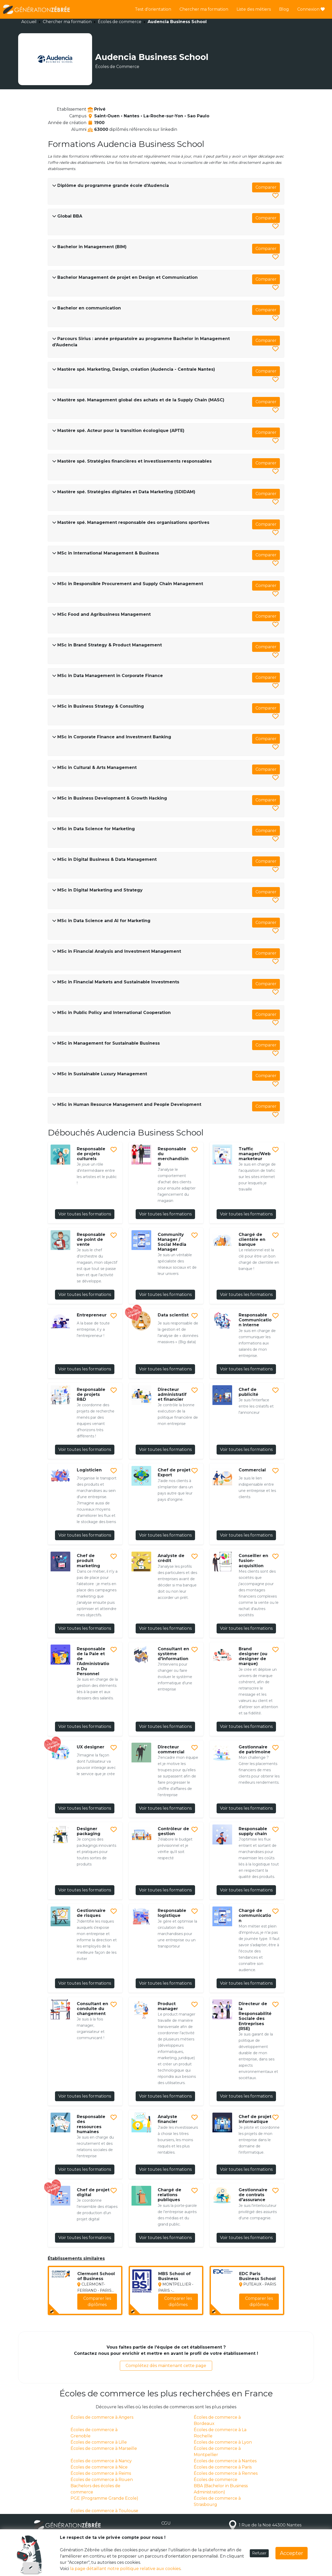  I want to click on Écoles de commerce à Rennes, so click(226, 2473).